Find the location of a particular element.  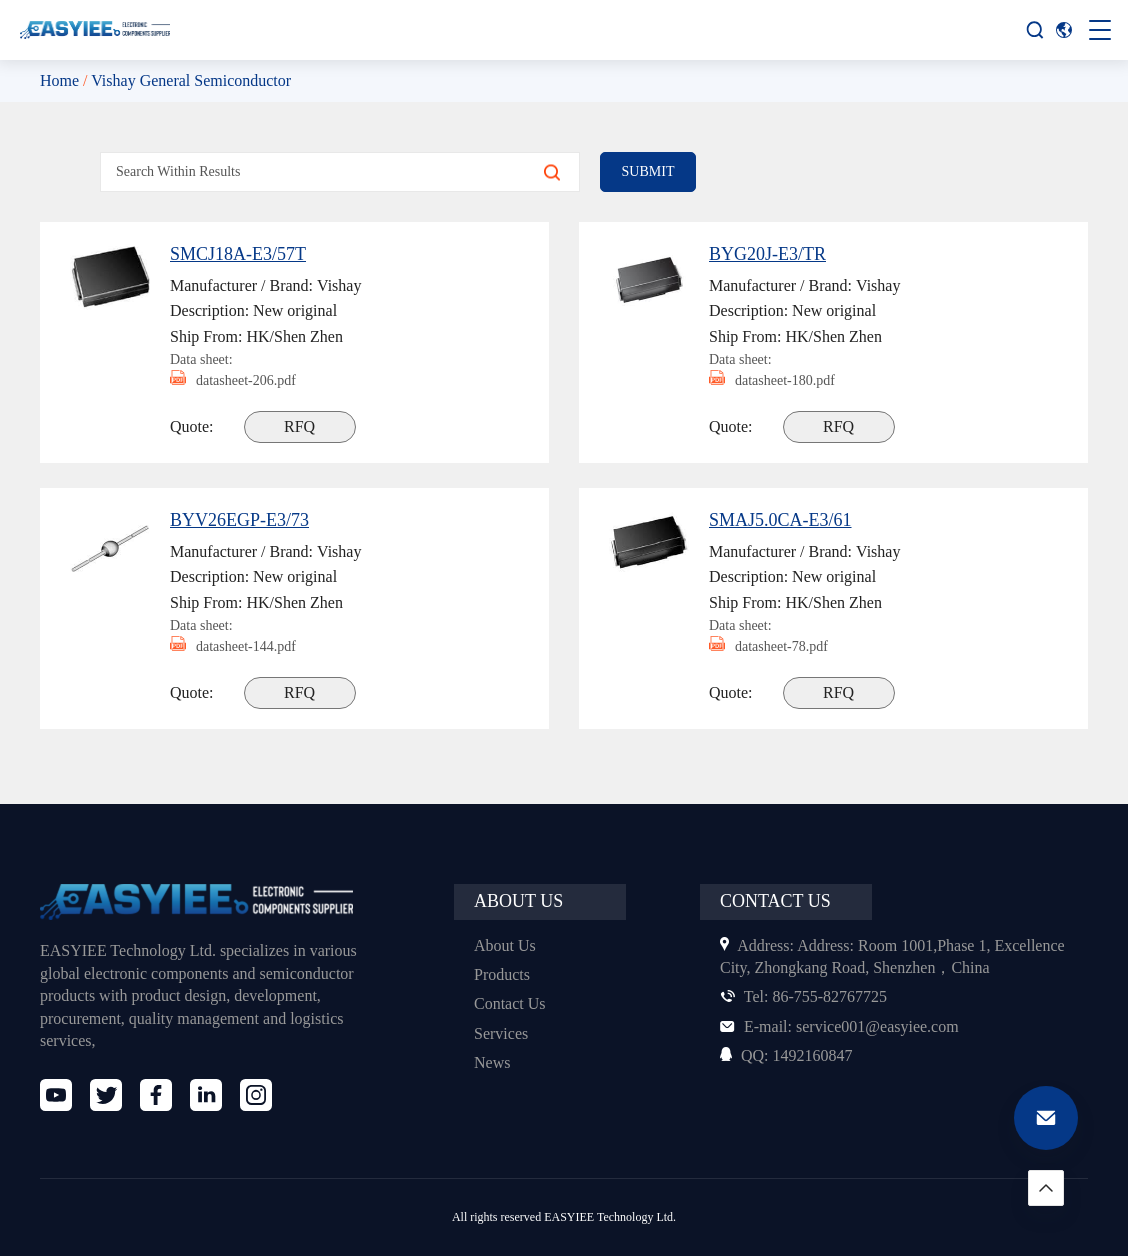

RFQ is located at coordinates (302, 426).